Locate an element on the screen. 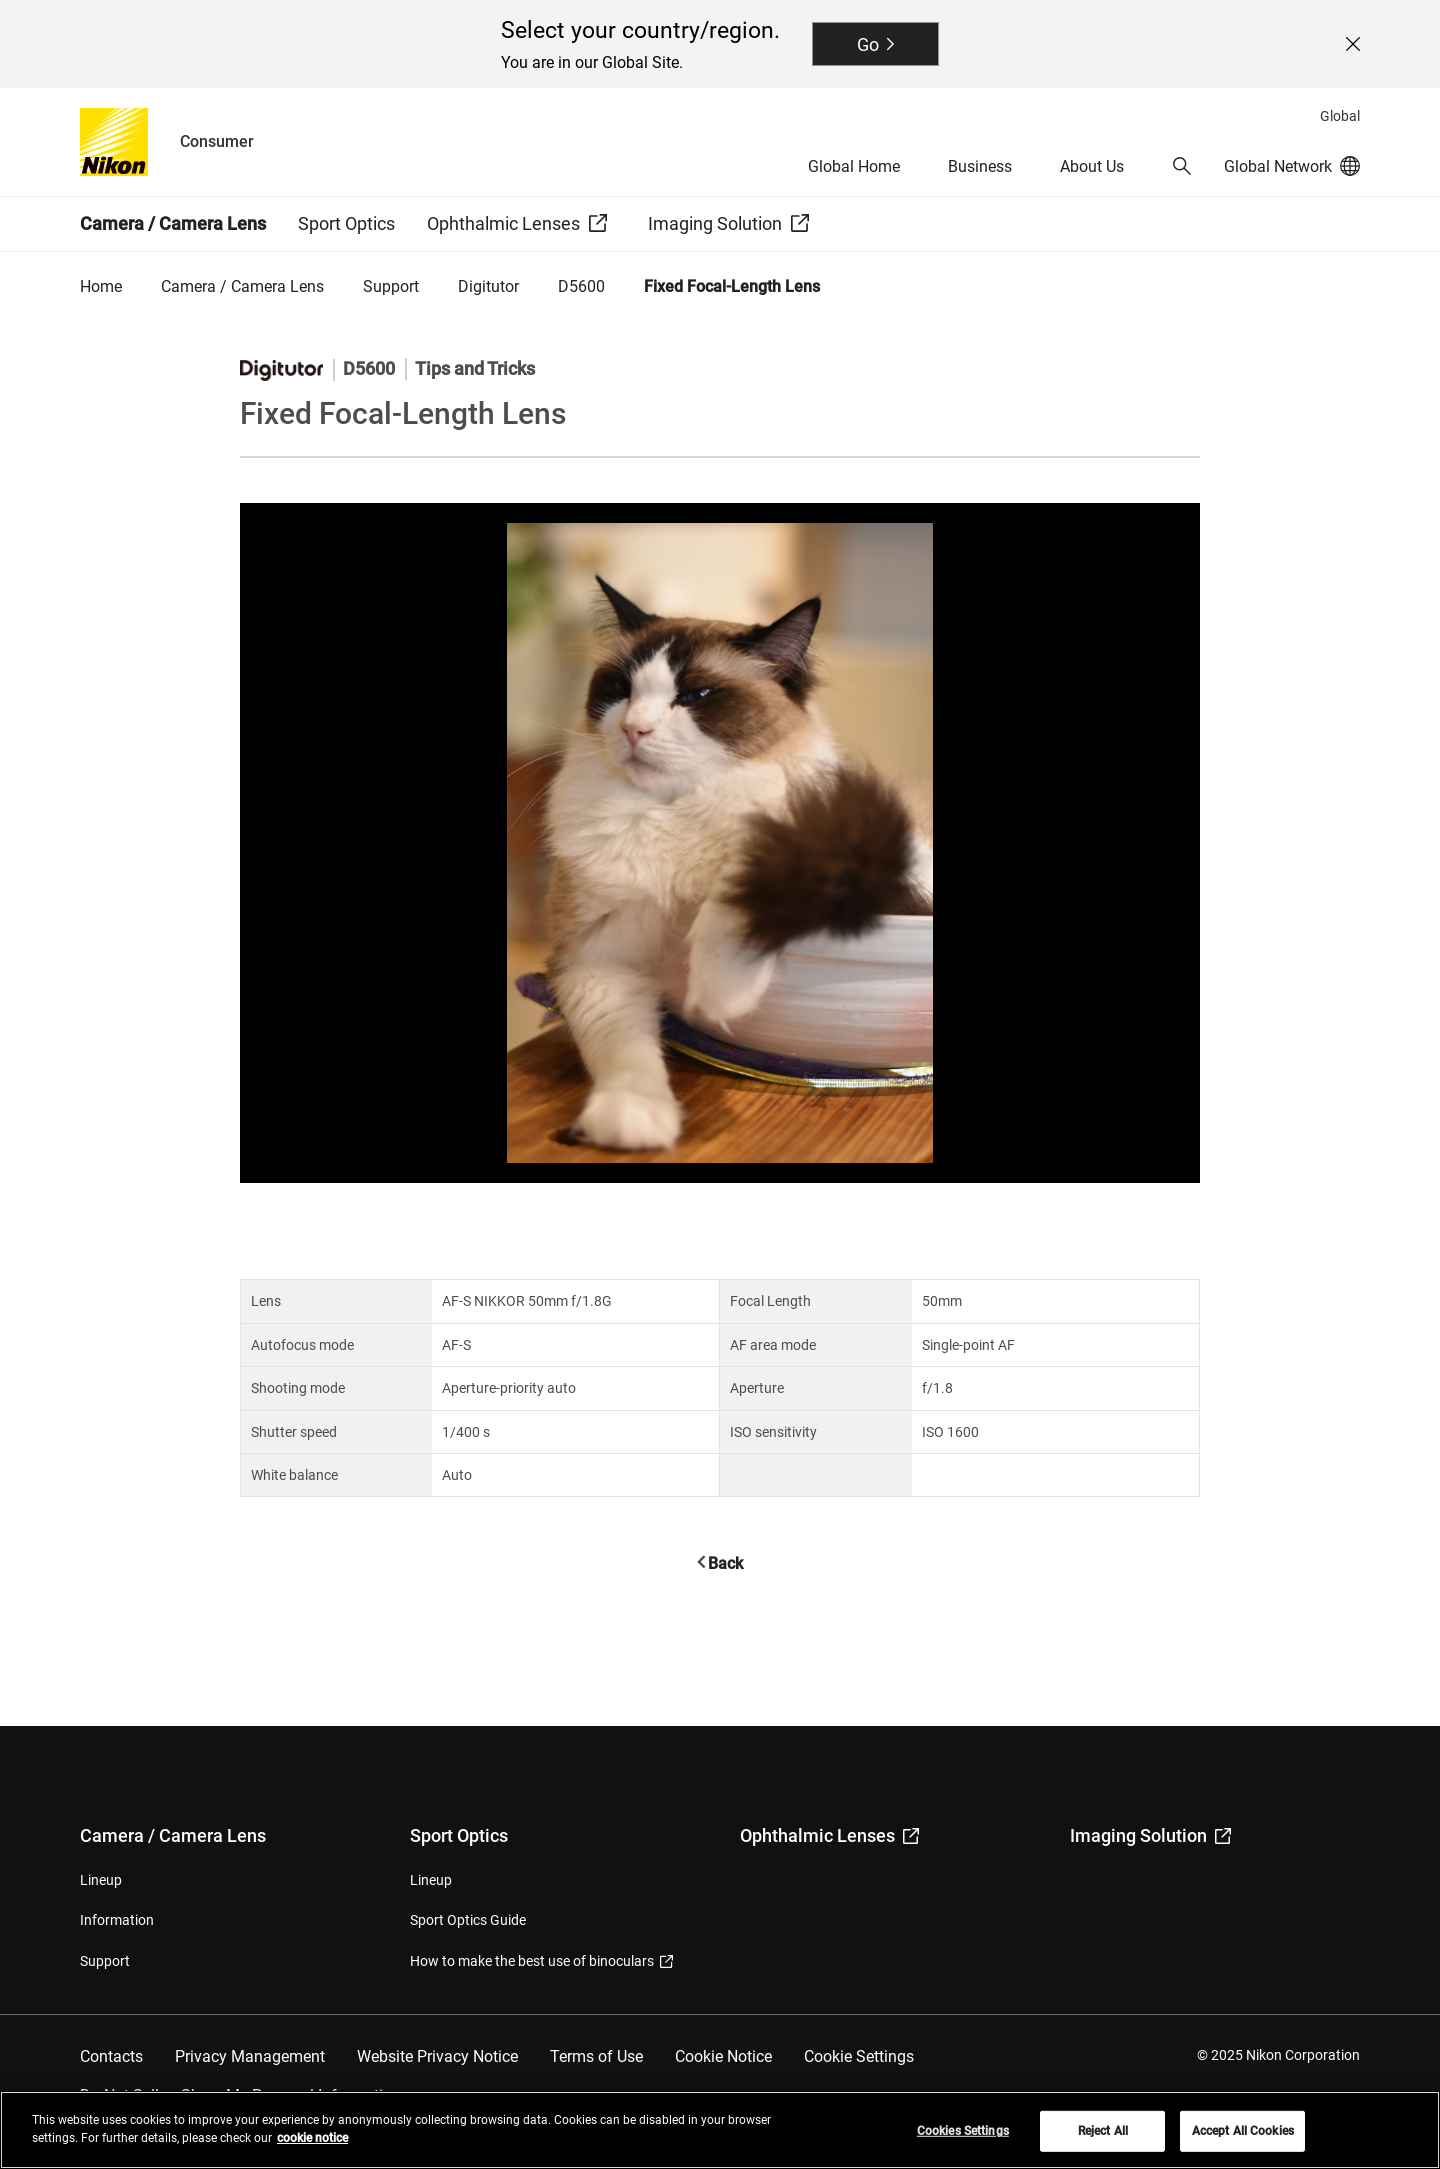 This screenshot has height=2169, width=1440. Lineup is located at coordinates (101, 1880).